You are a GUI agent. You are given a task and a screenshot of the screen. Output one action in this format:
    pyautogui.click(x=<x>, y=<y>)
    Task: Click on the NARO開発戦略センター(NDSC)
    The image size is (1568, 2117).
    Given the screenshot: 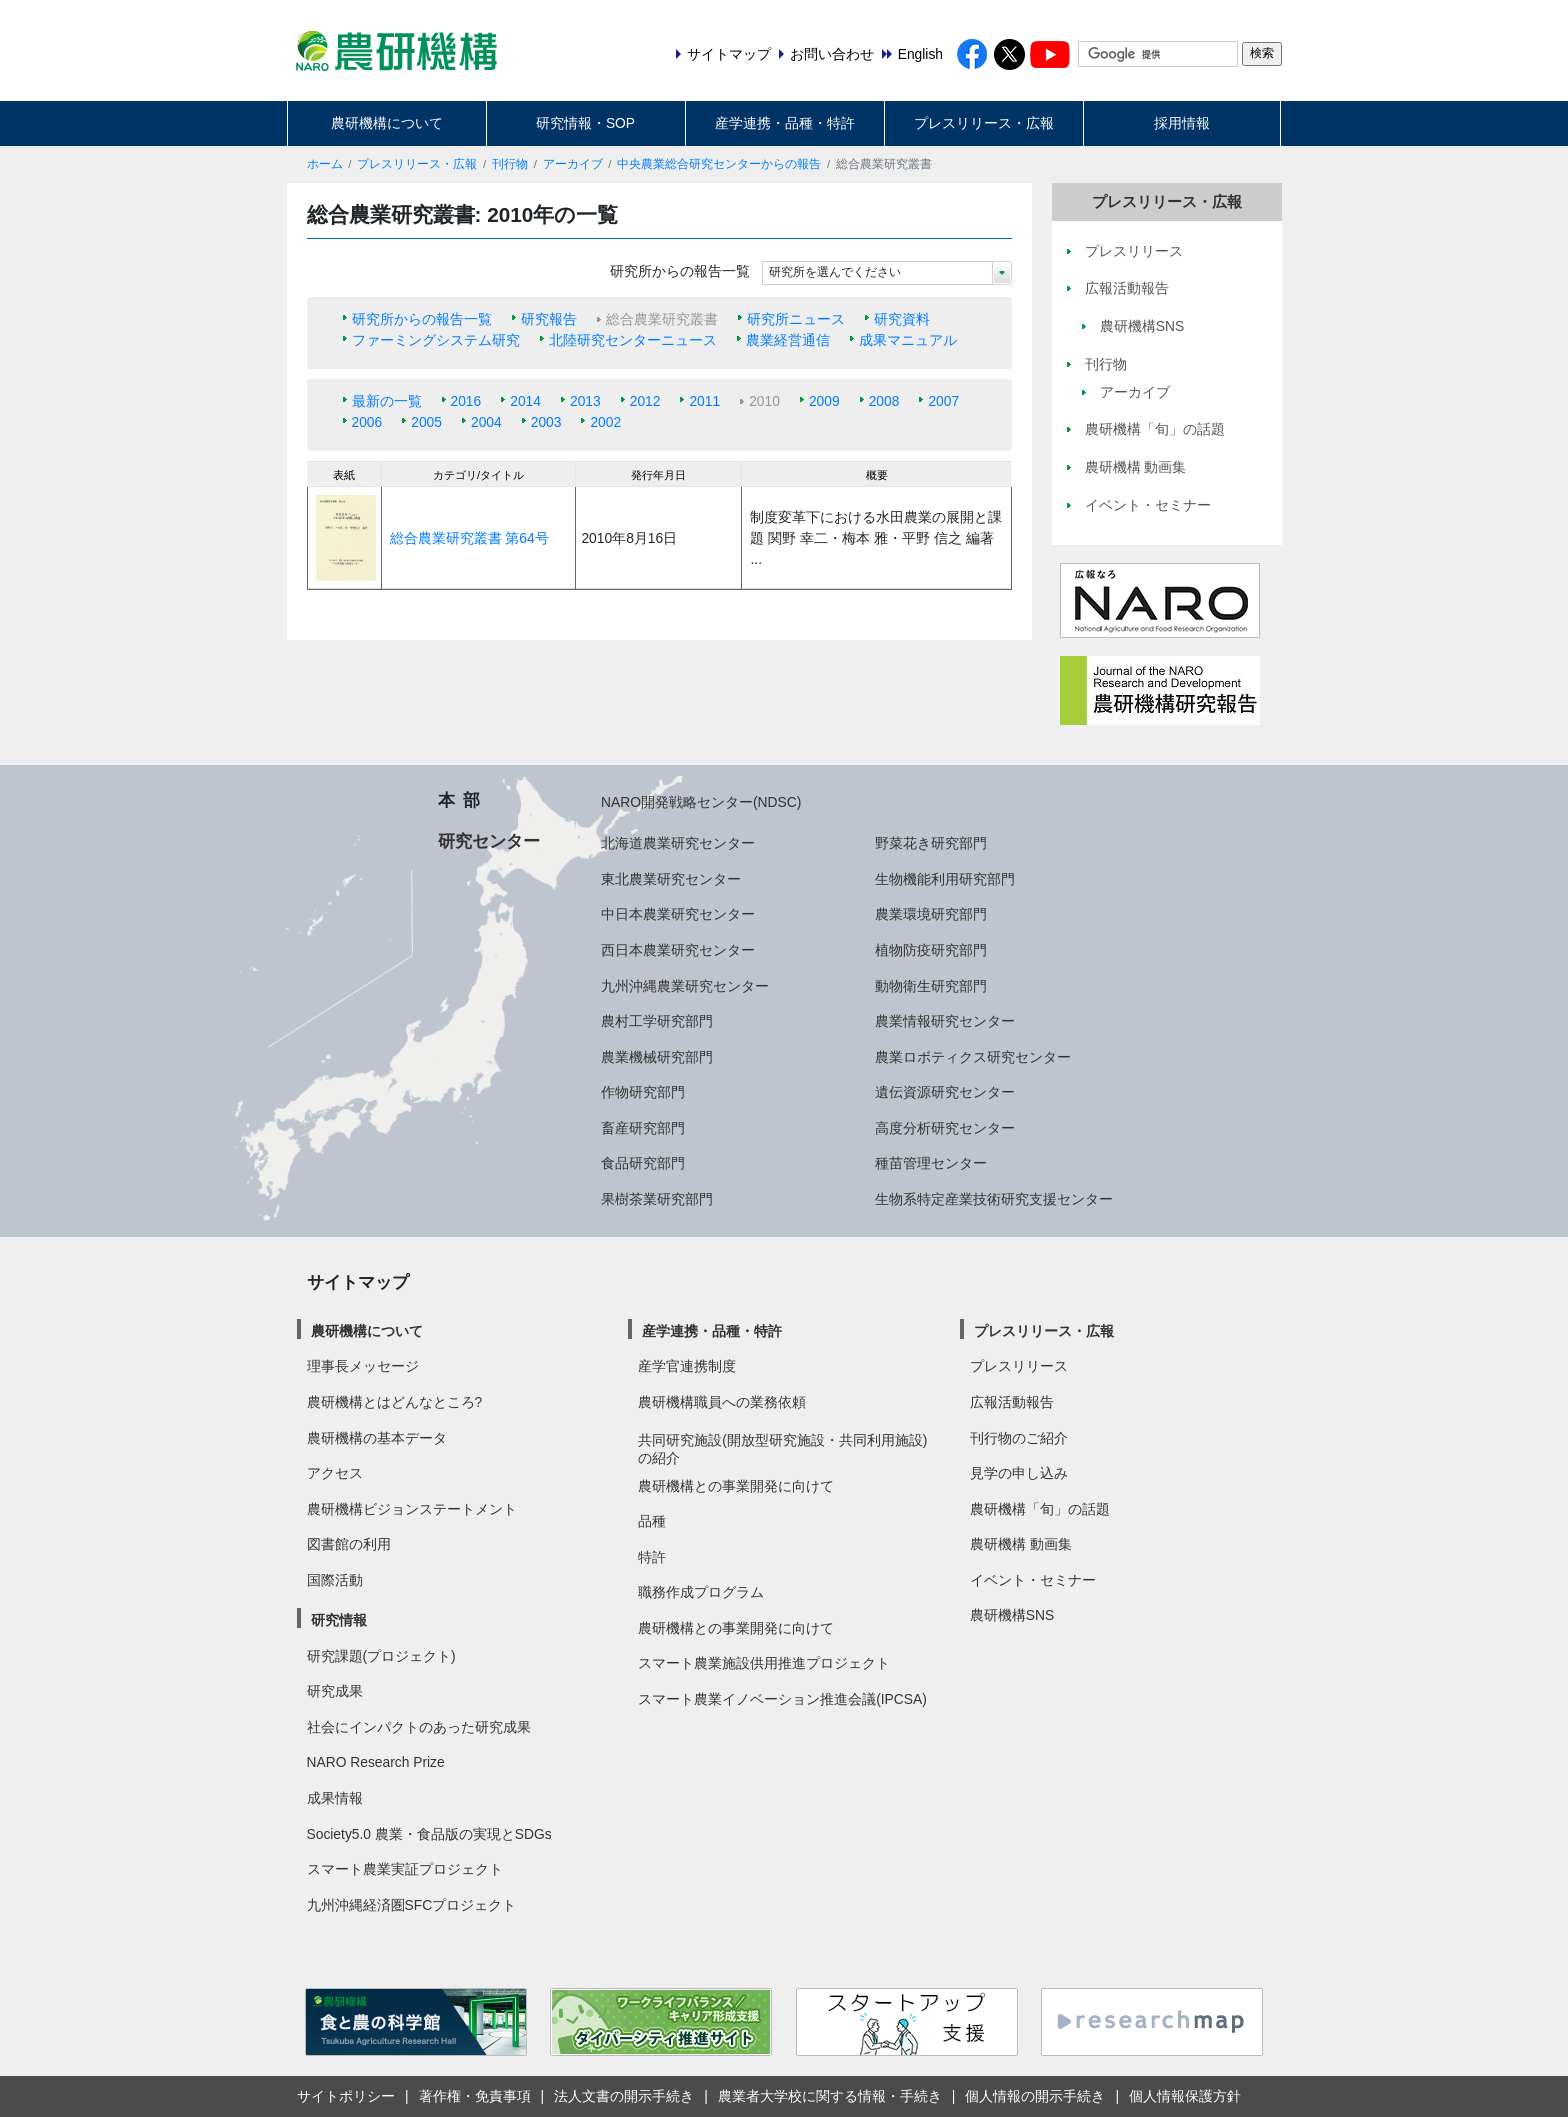 What is the action you would take?
    pyautogui.click(x=701, y=802)
    